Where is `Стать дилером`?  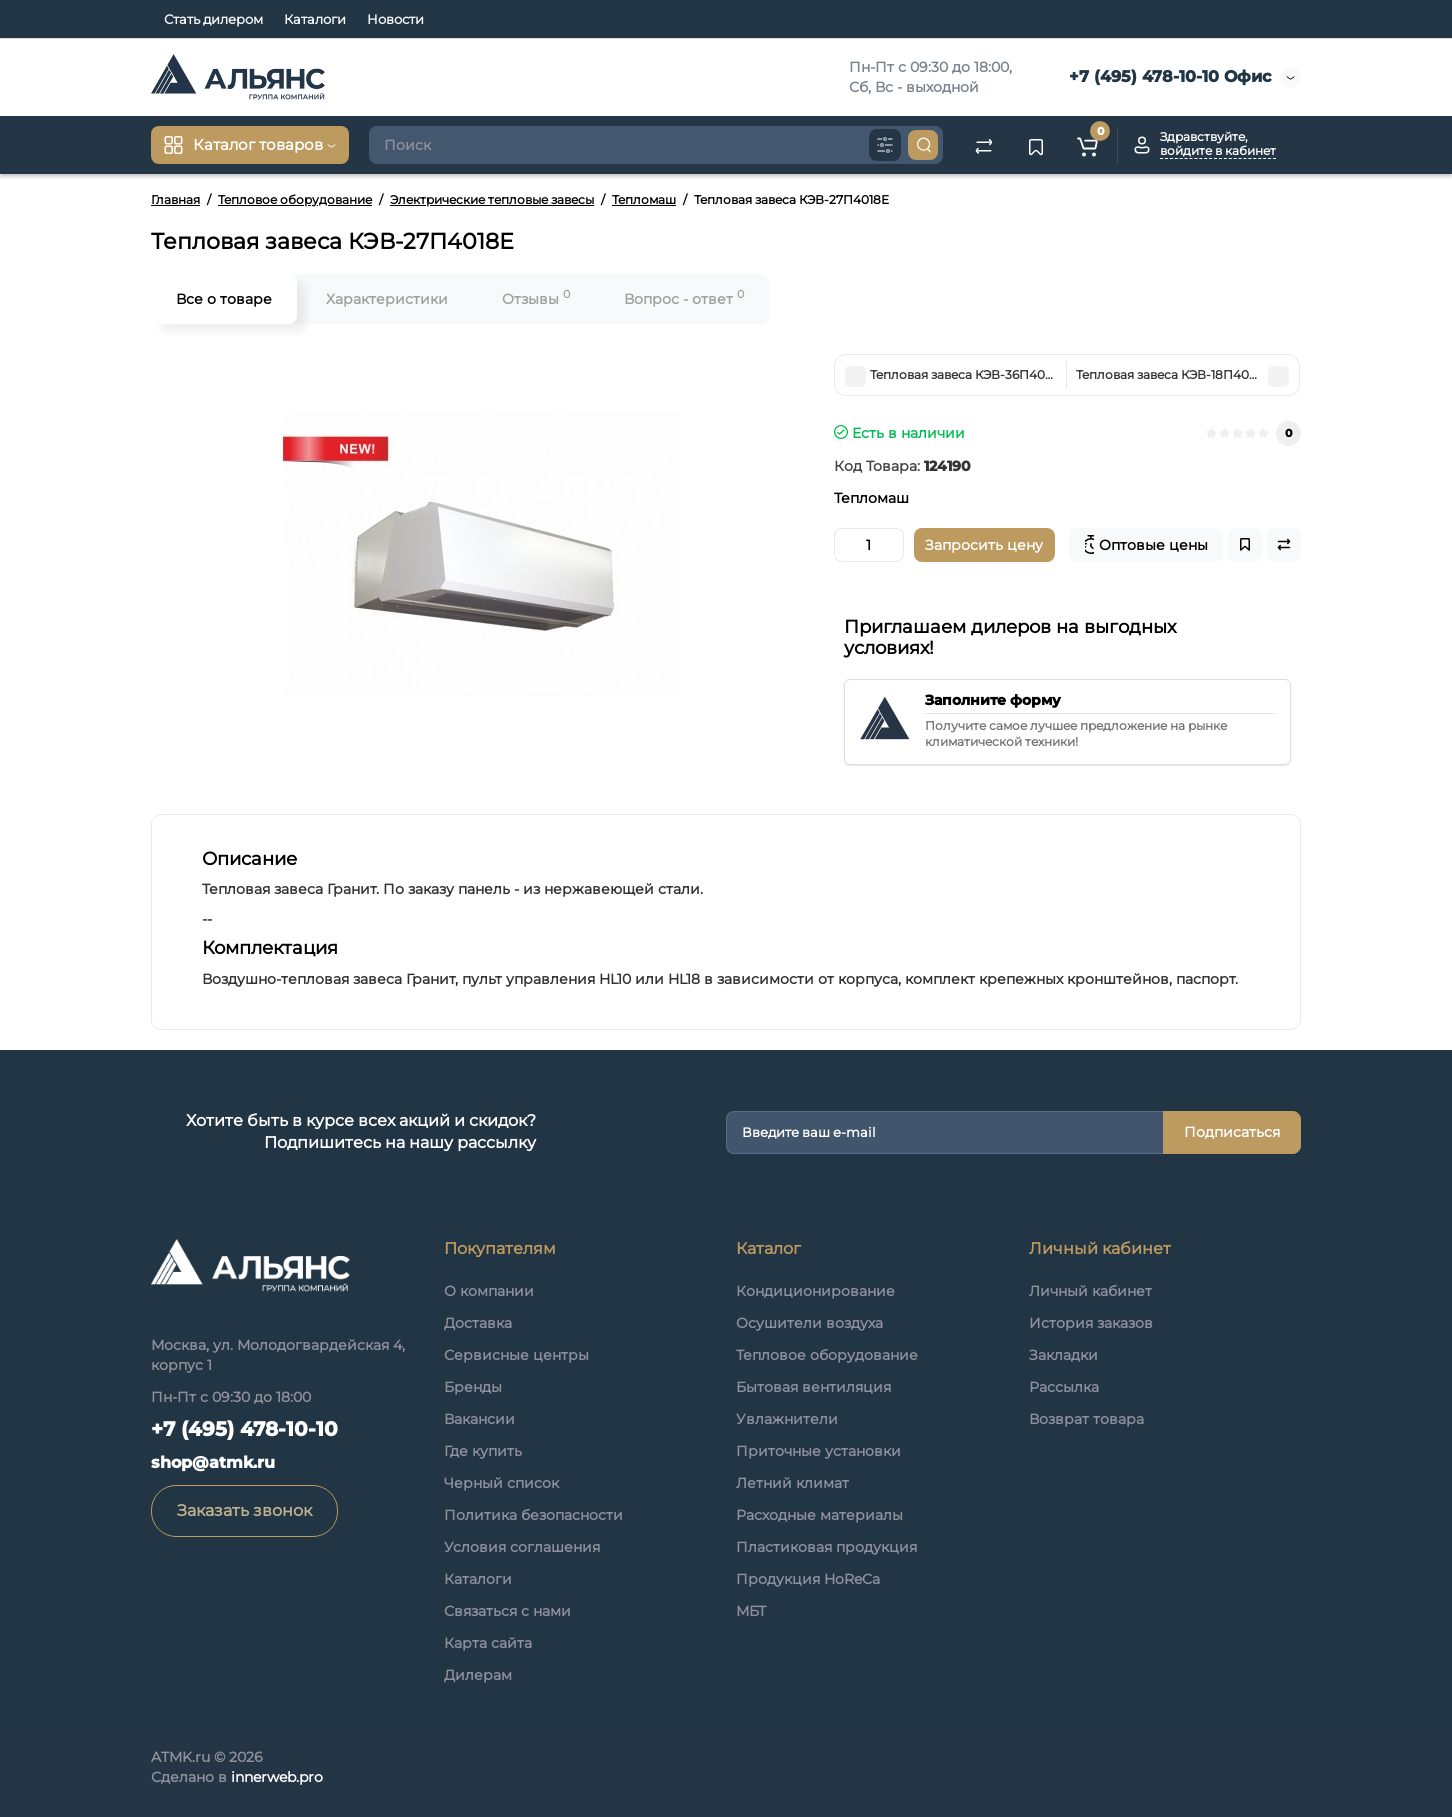 Стать дилером is located at coordinates (213, 19).